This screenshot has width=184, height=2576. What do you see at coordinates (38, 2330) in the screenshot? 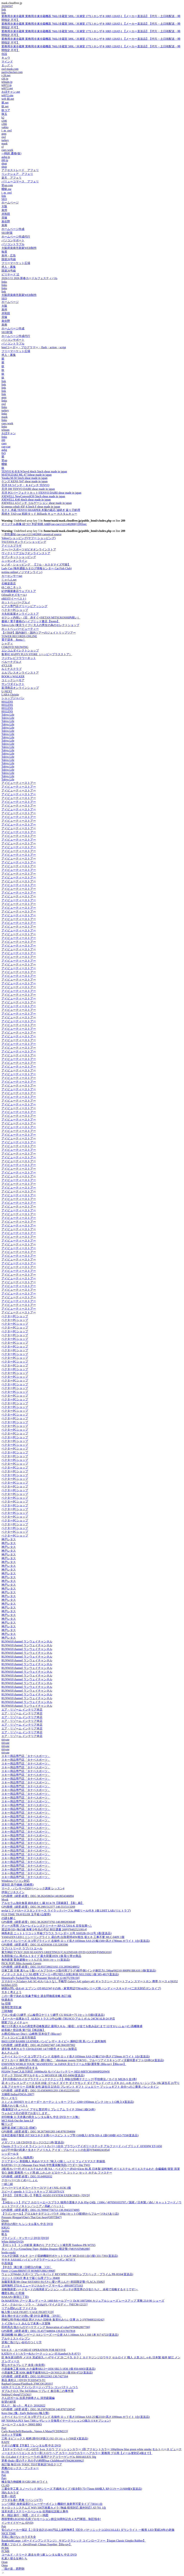
I see `GPS座標（緯度,経度）DEG 35.4577448694,139.6317837818` at bounding box center [38, 2330].